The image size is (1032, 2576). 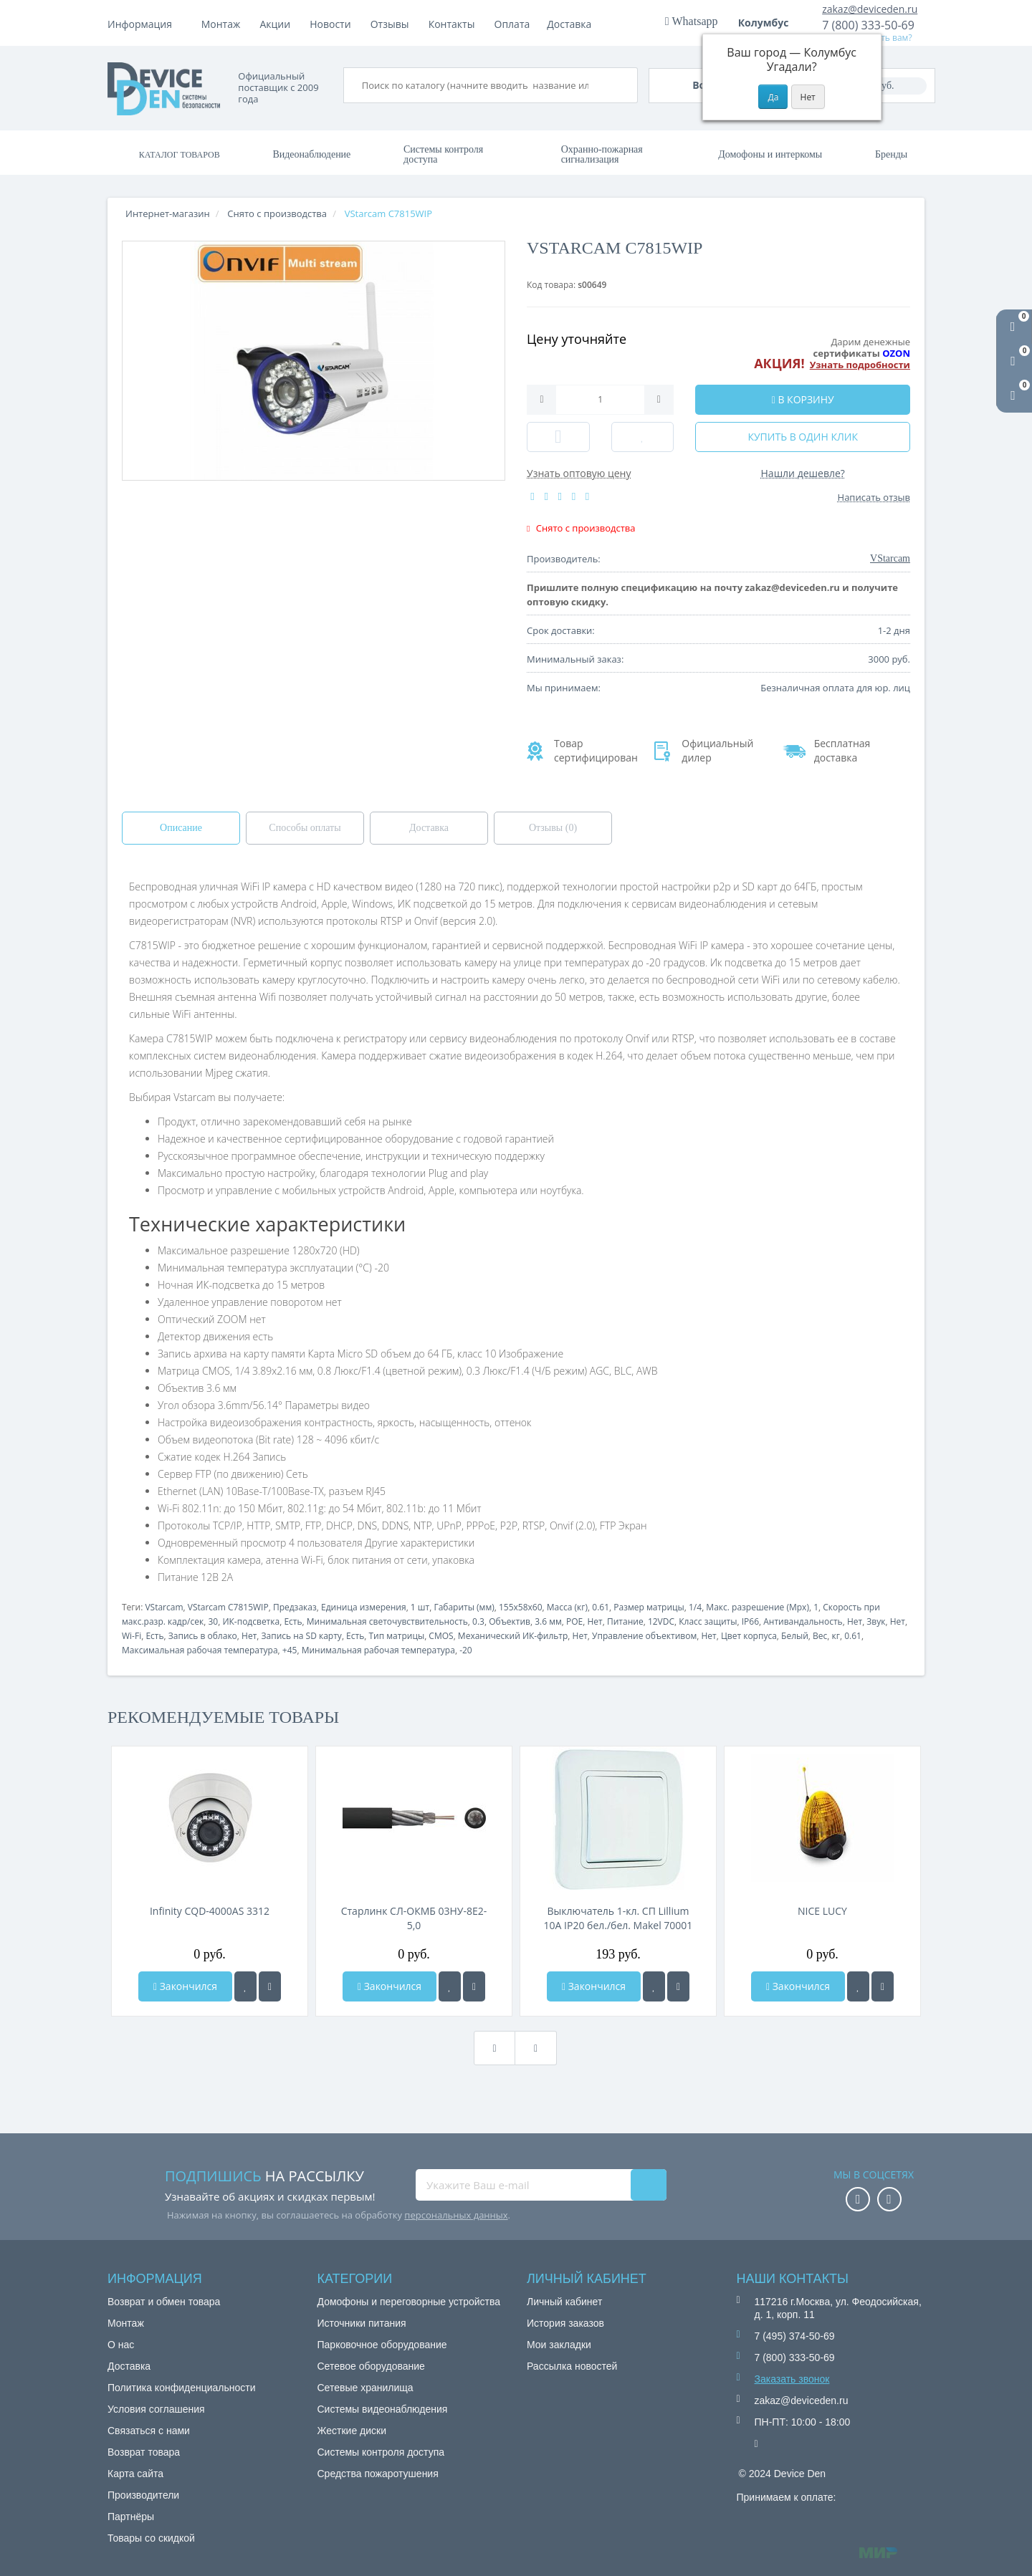 I want to click on 1 шт, so click(x=420, y=1607).